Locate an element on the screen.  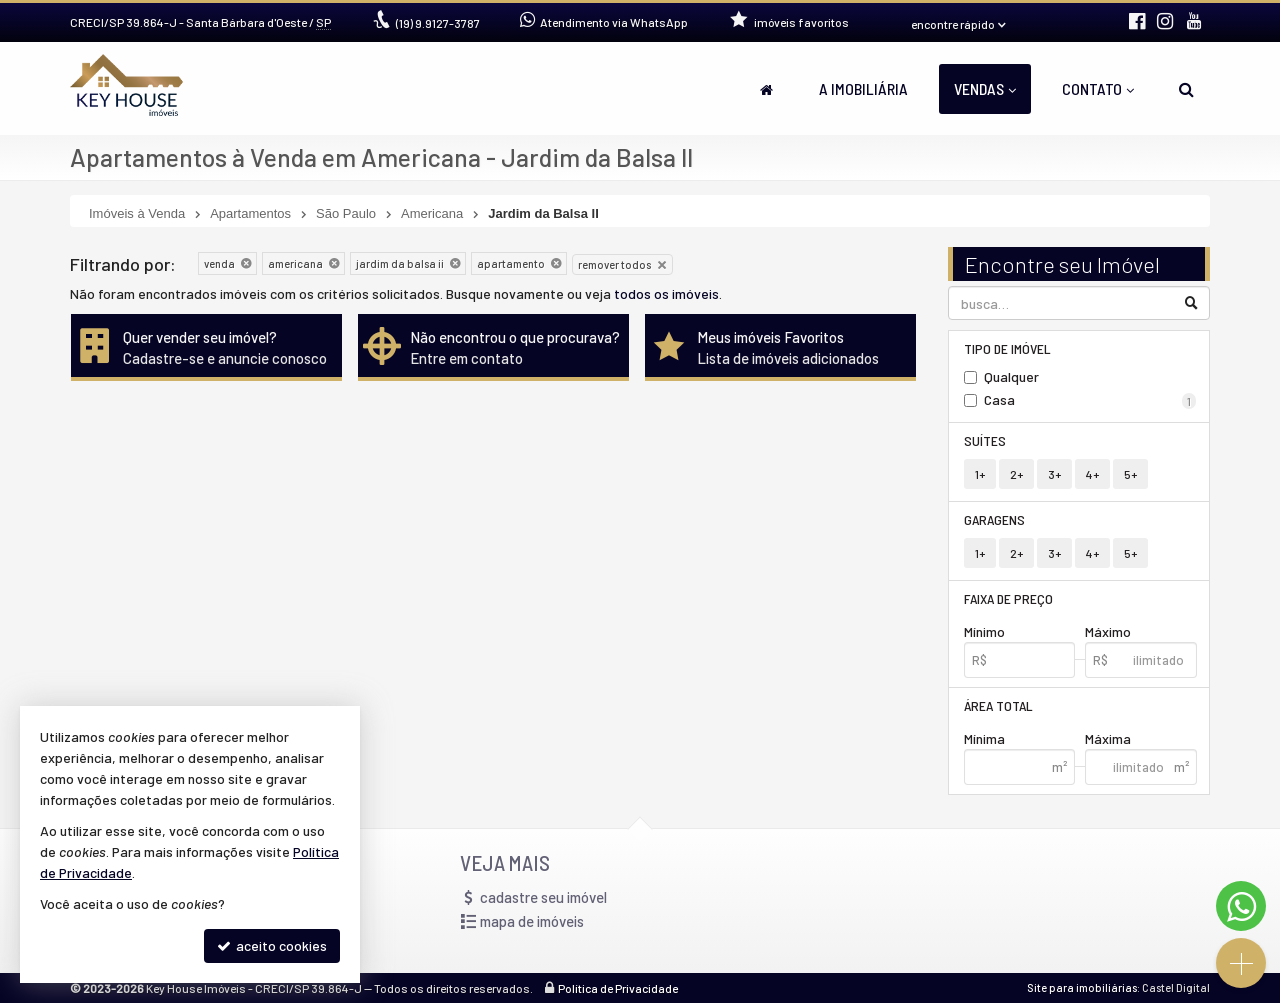
Vendas is located at coordinates (985, 88).